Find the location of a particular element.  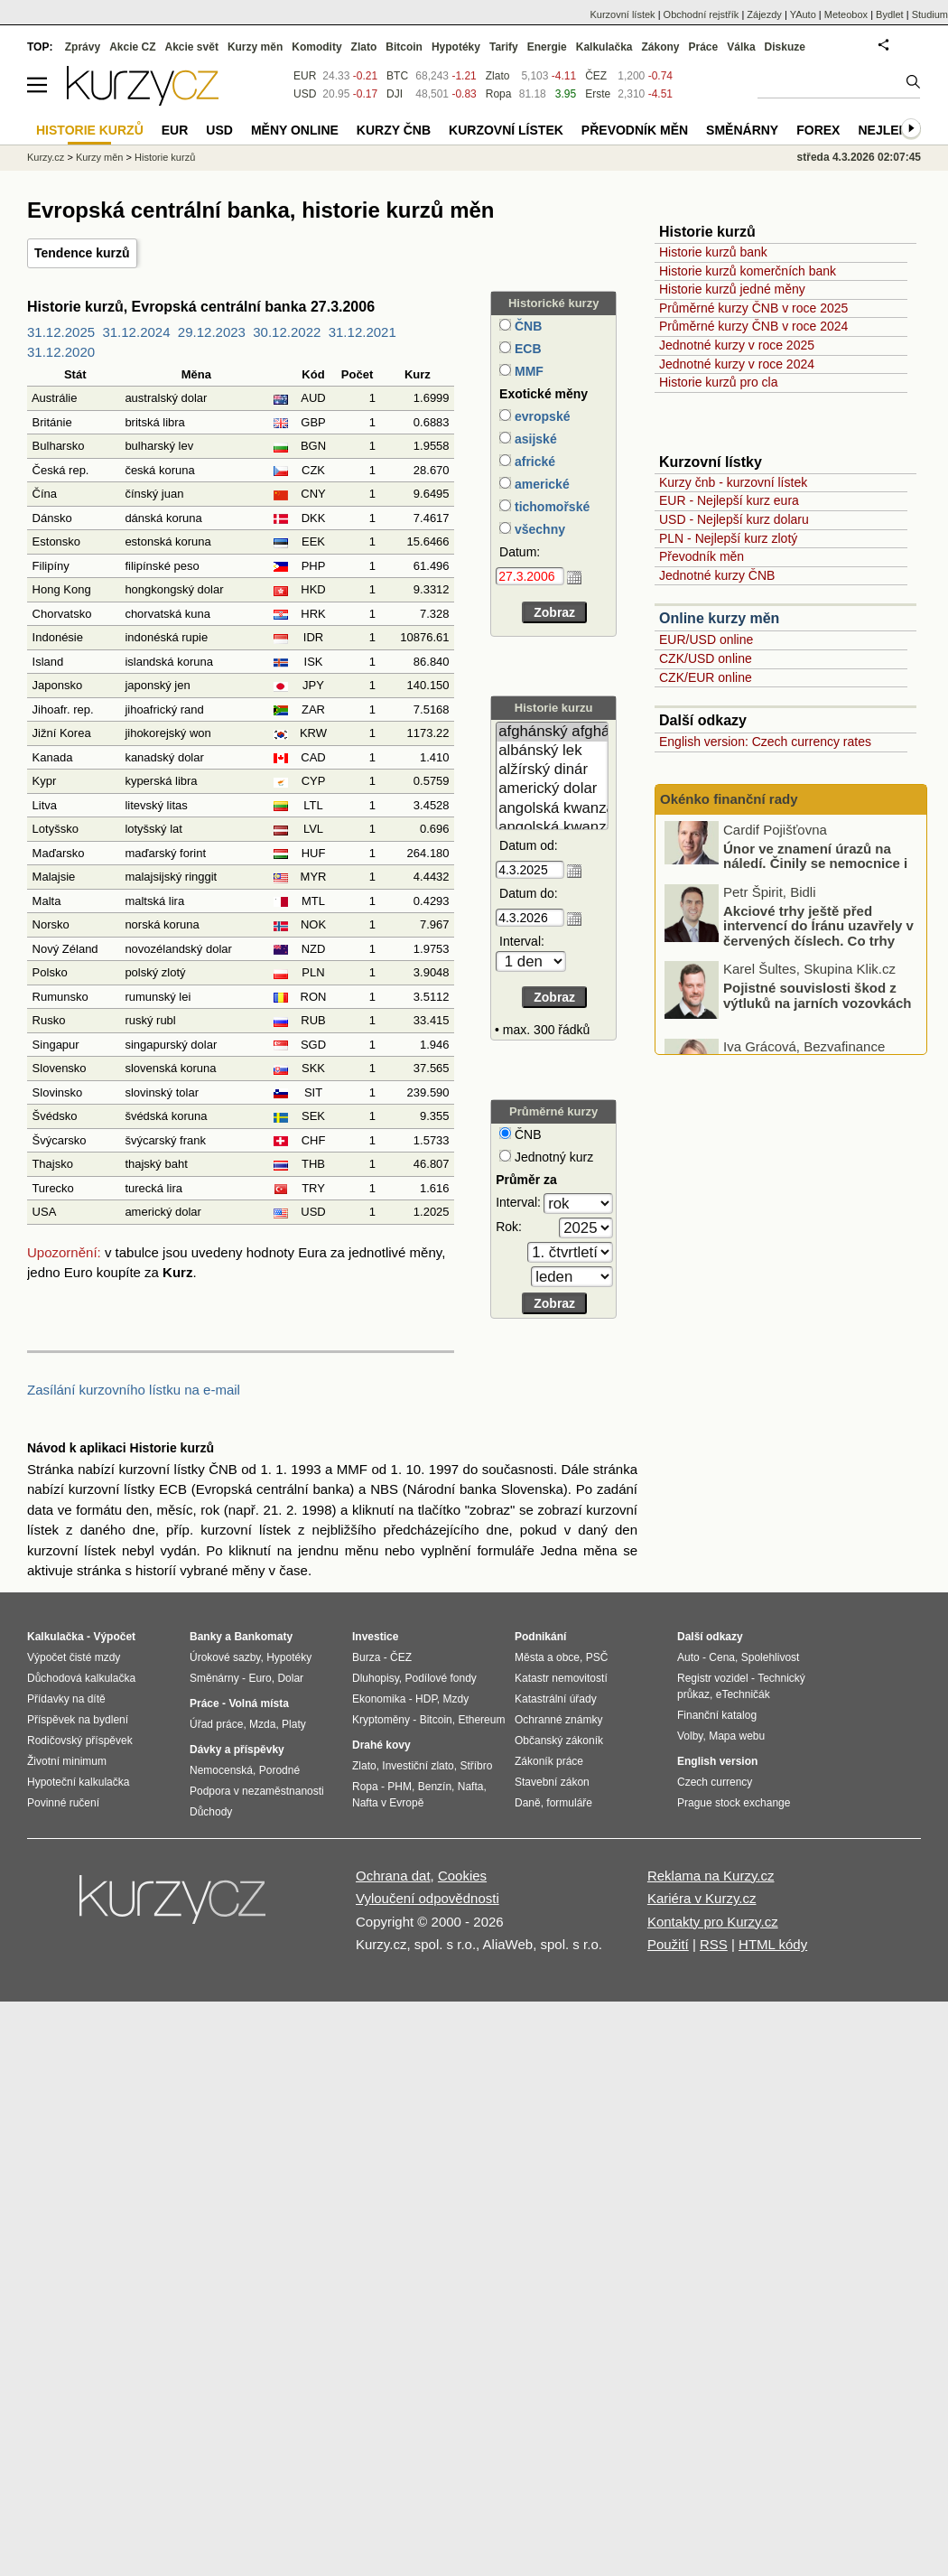

RSS is located at coordinates (714, 1944).